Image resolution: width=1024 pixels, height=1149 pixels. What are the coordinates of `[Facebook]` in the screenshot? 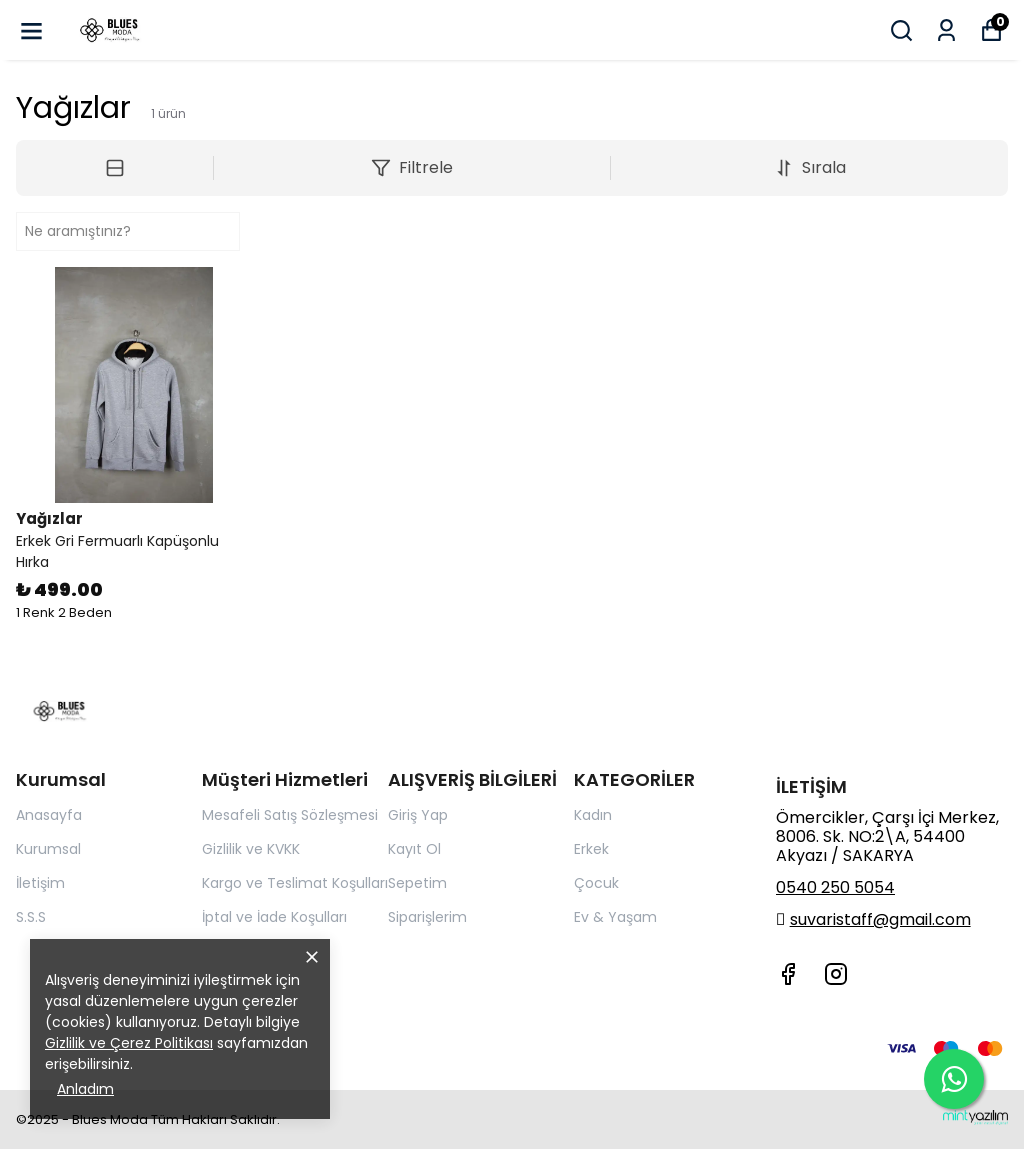 It's located at (788, 974).